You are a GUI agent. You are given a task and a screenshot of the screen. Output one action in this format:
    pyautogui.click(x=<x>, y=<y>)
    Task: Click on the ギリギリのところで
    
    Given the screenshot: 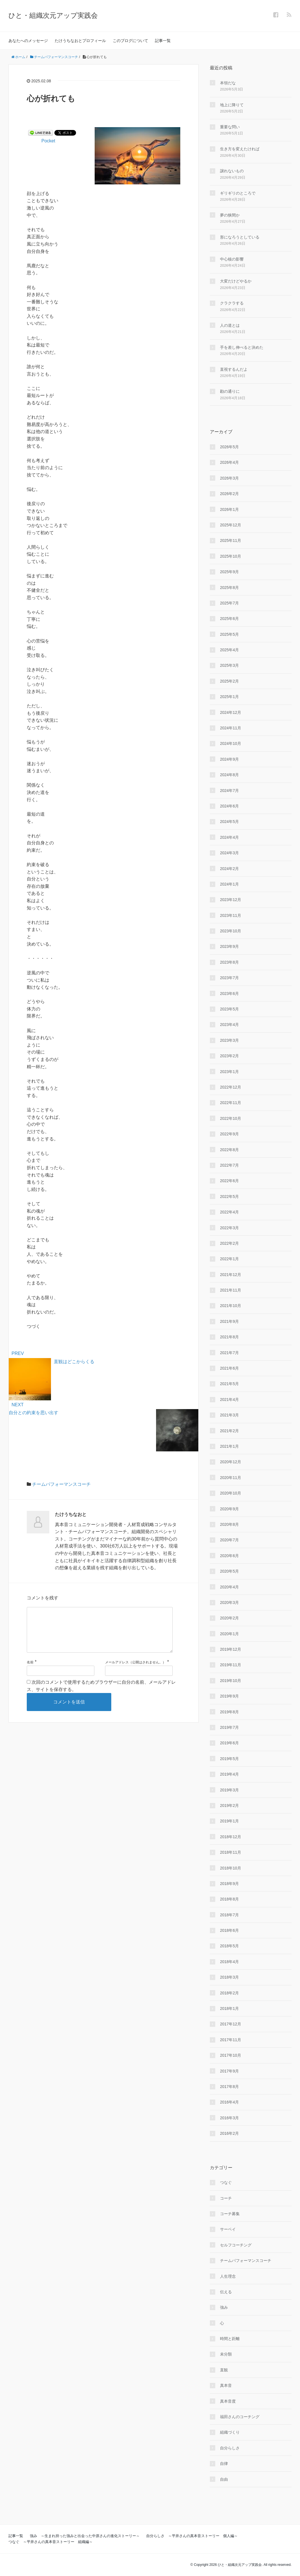 What is the action you would take?
    pyautogui.click(x=237, y=193)
    